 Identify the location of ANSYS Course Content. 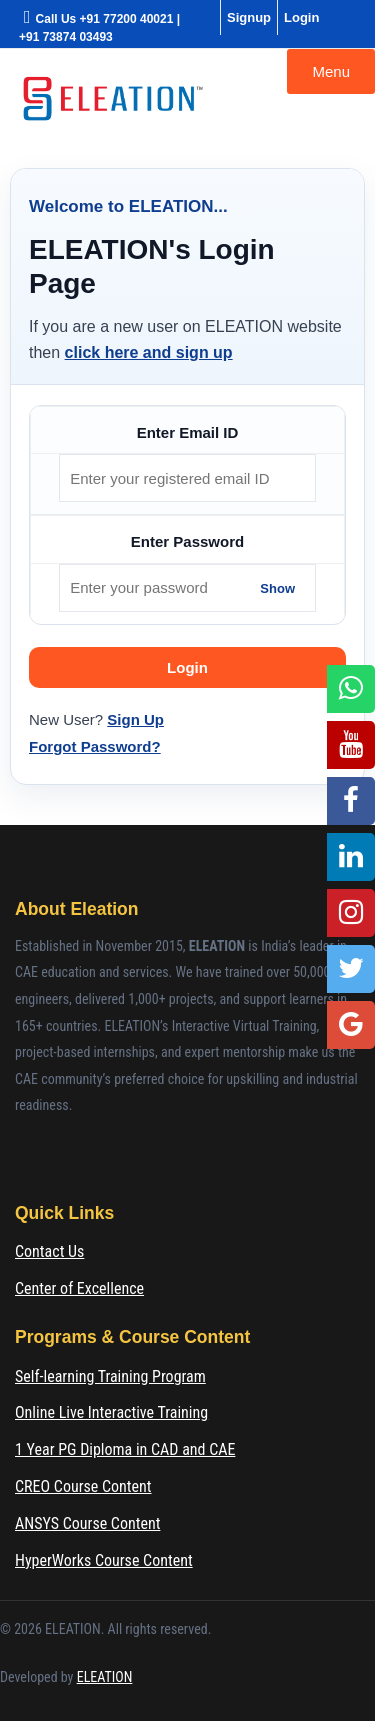
(87, 1523).